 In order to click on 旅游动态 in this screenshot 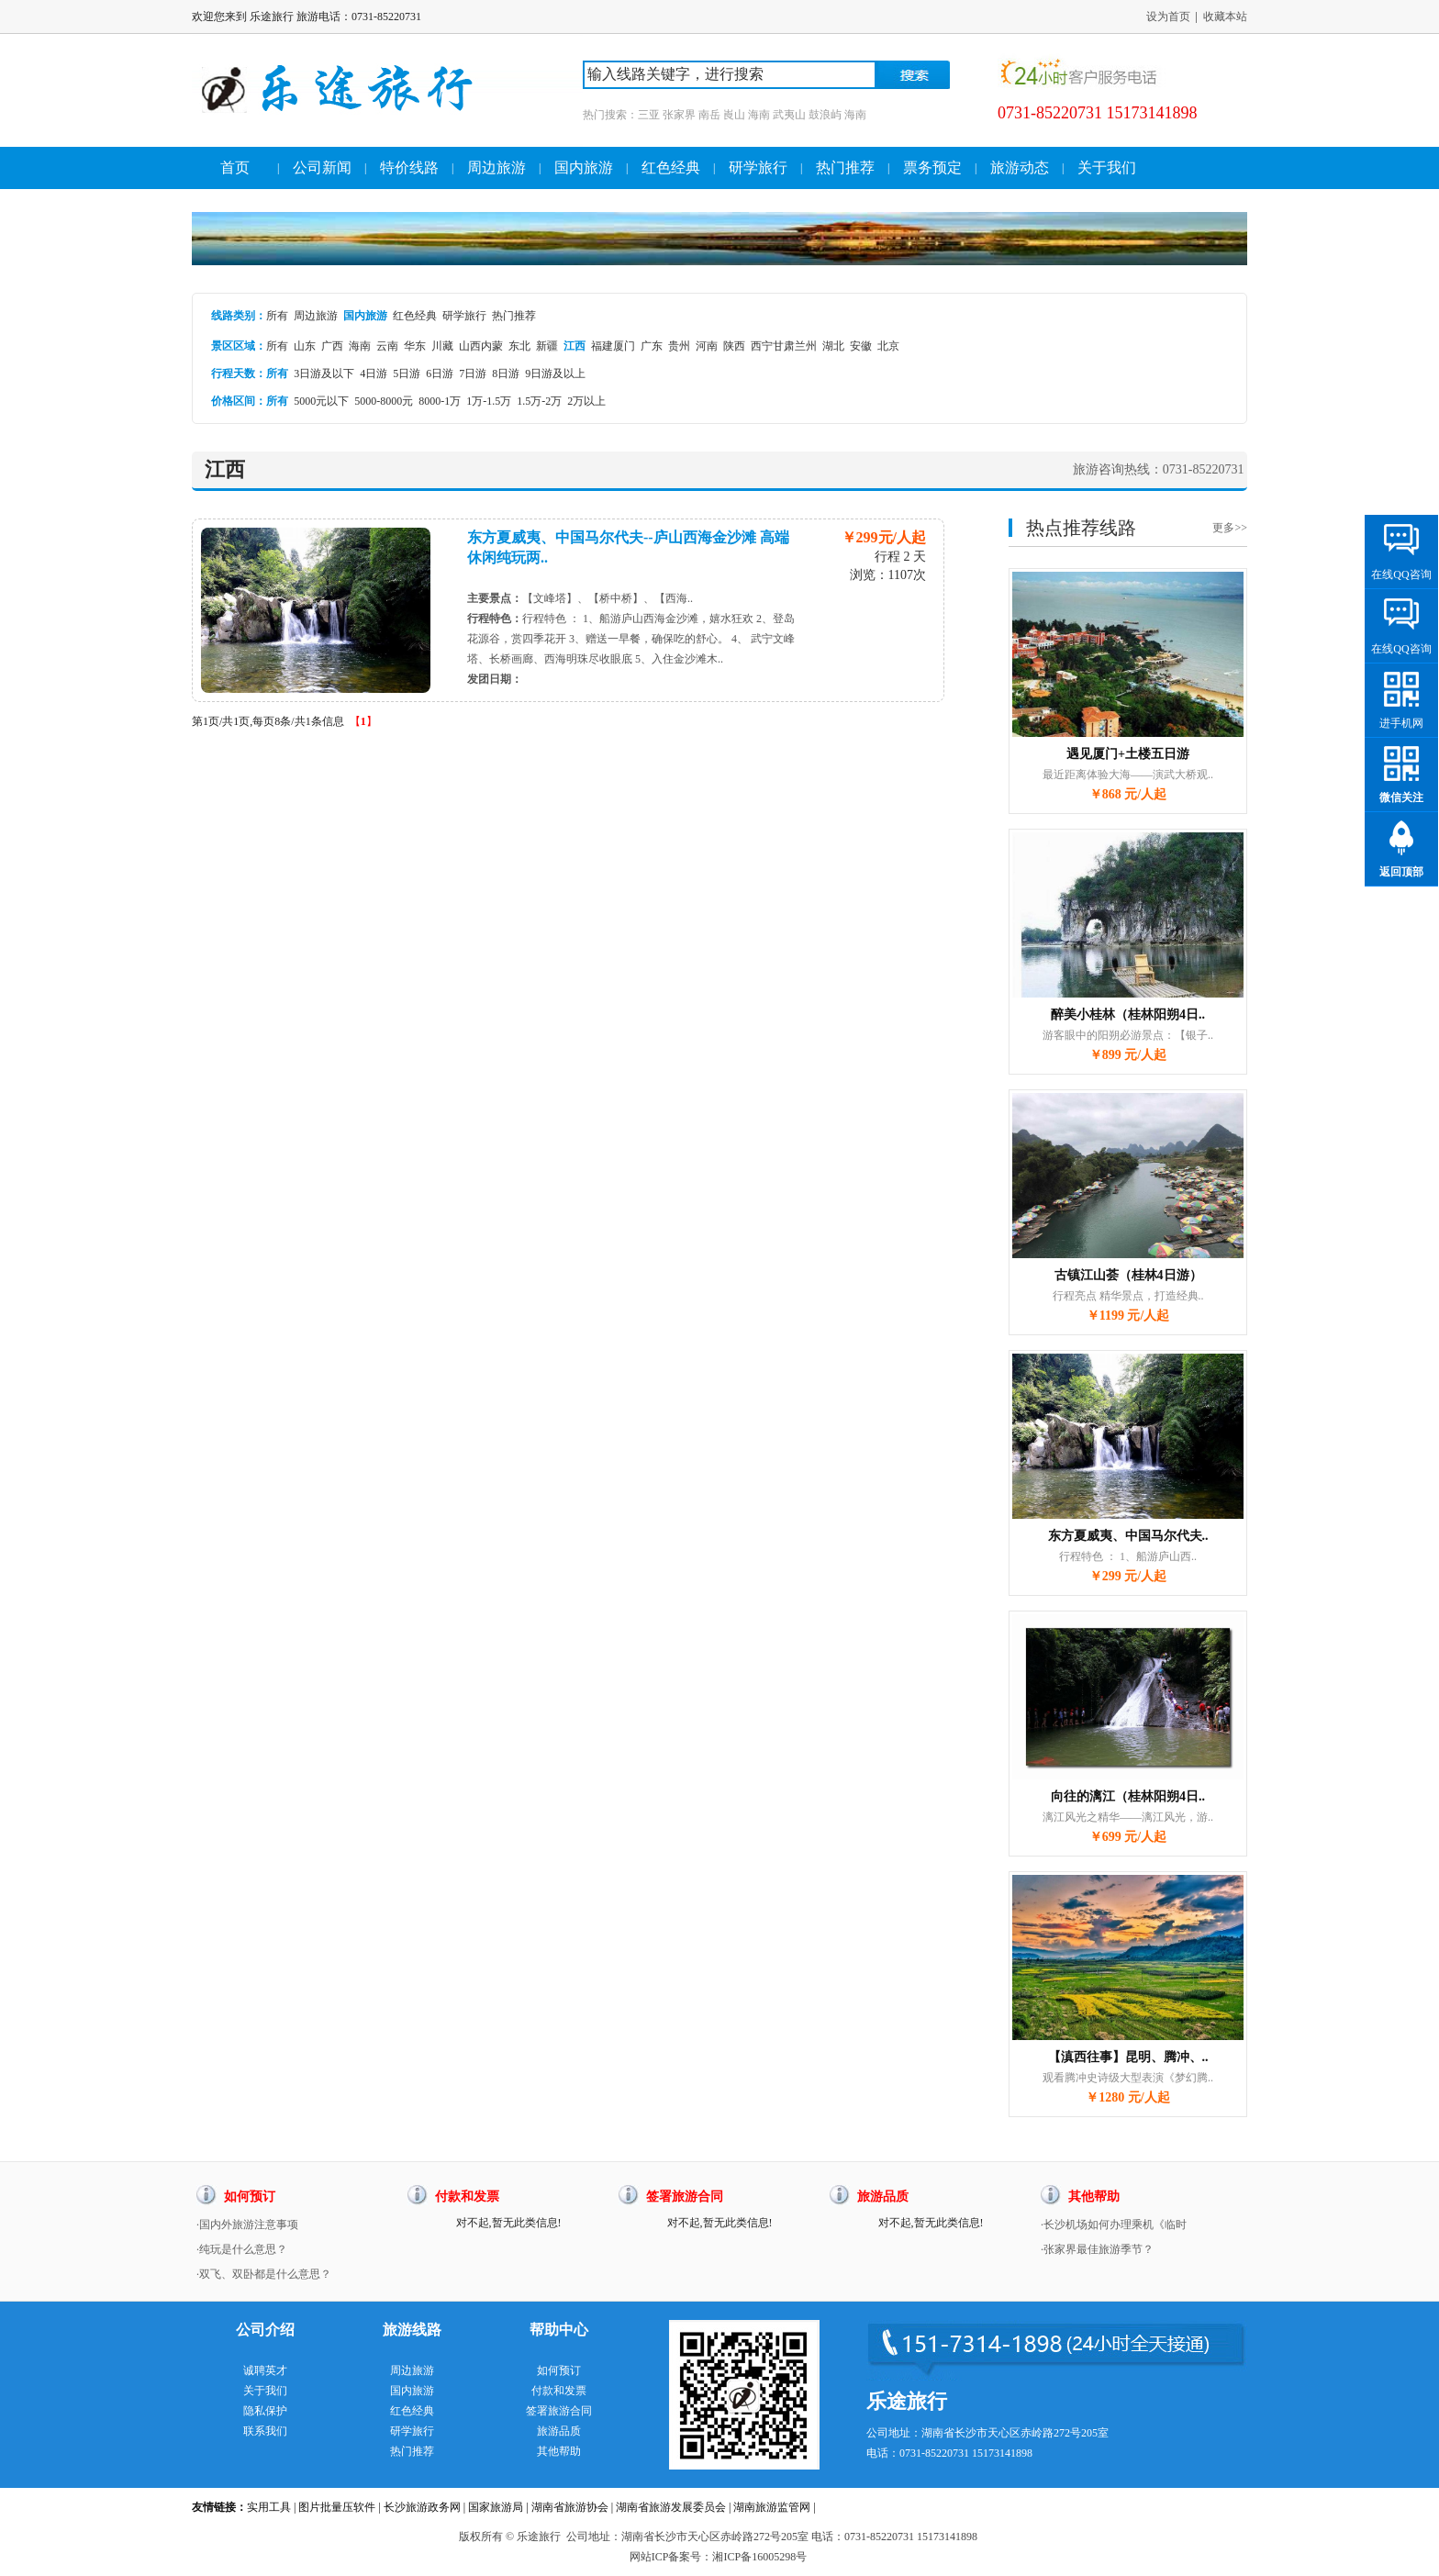, I will do `click(1019, 167)`.